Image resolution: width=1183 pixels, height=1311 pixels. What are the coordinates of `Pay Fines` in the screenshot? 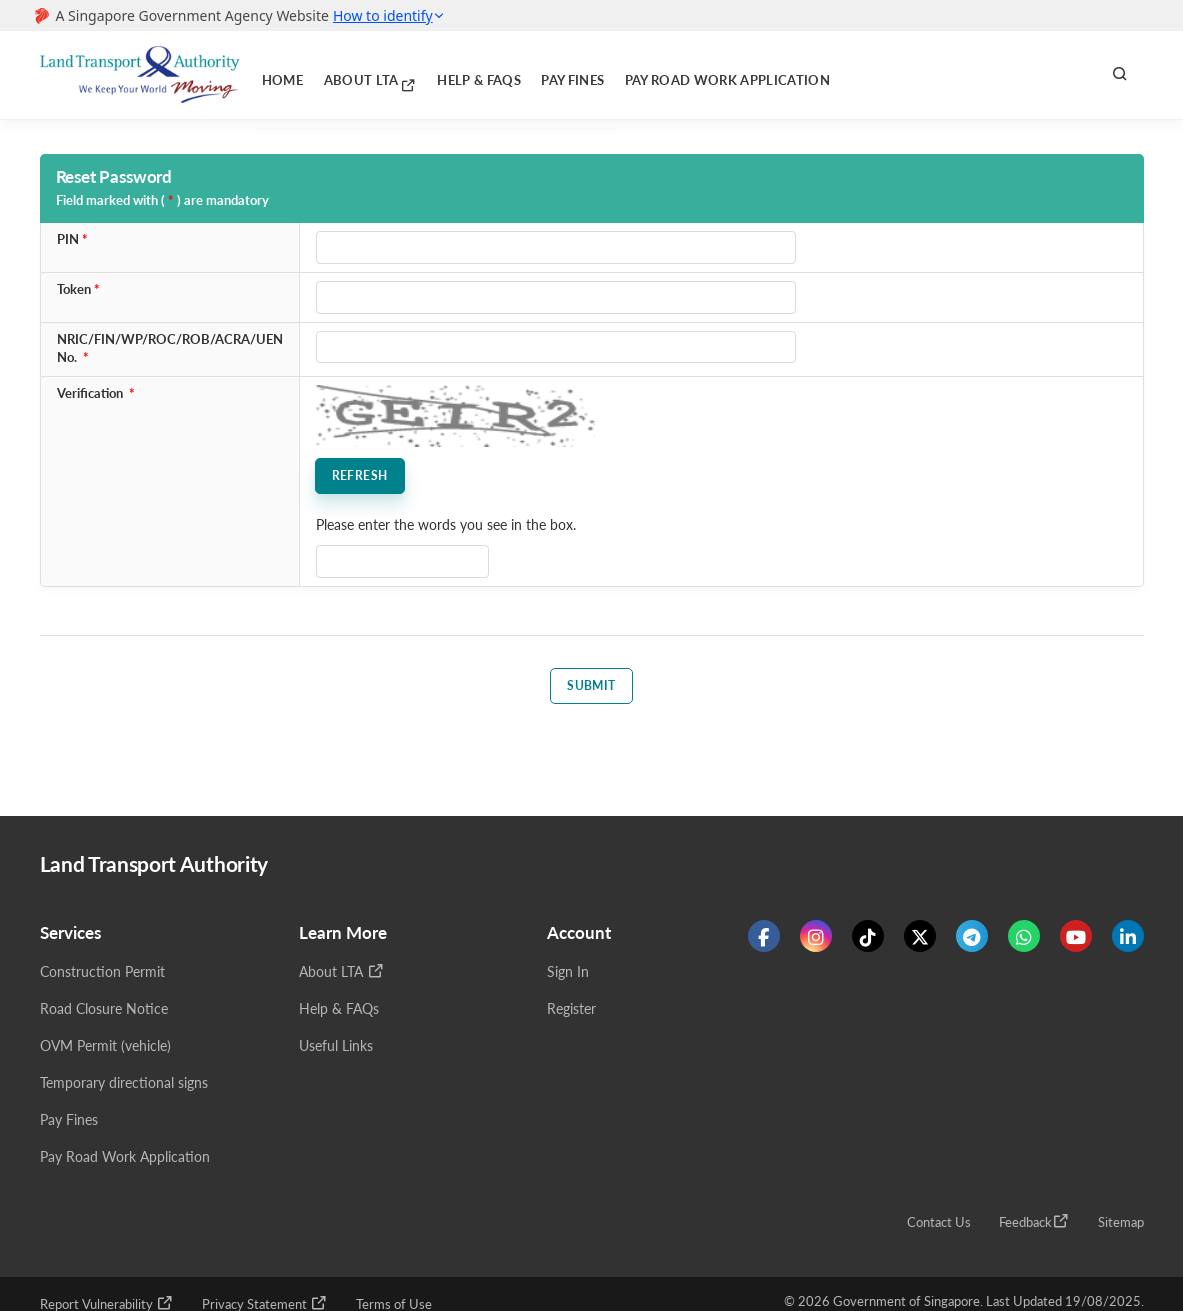 It's located at (520, 74).